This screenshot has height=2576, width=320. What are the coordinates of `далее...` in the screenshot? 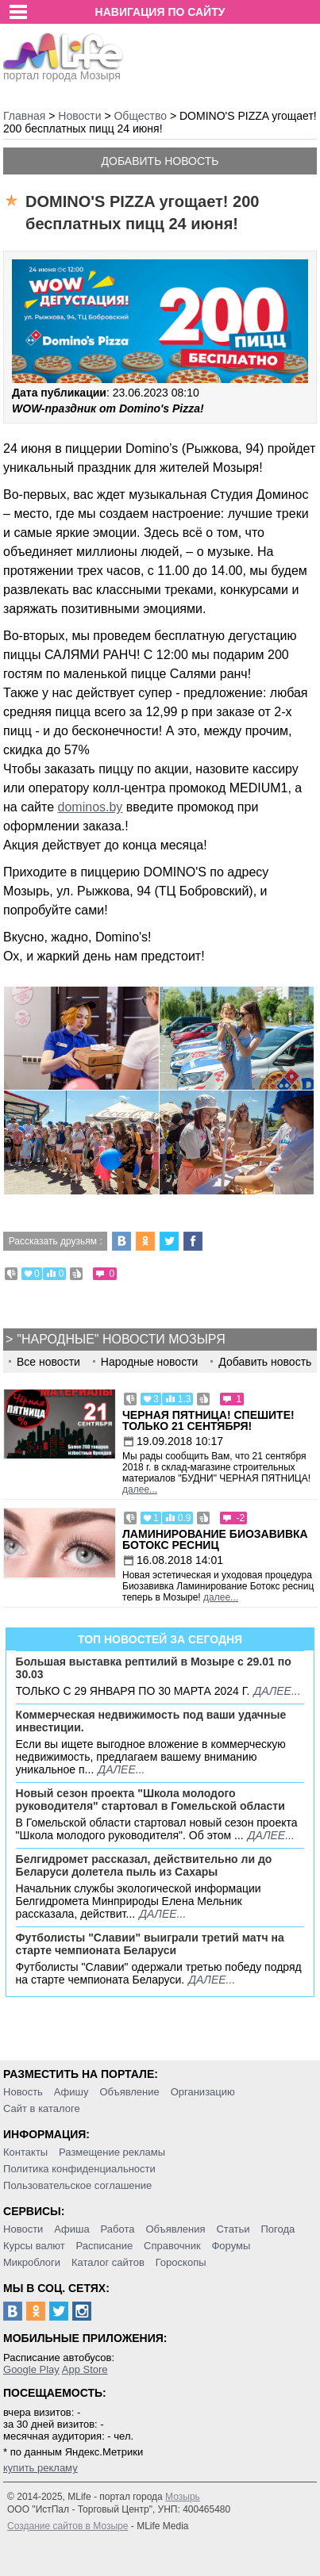 It's located at (139, 1489).